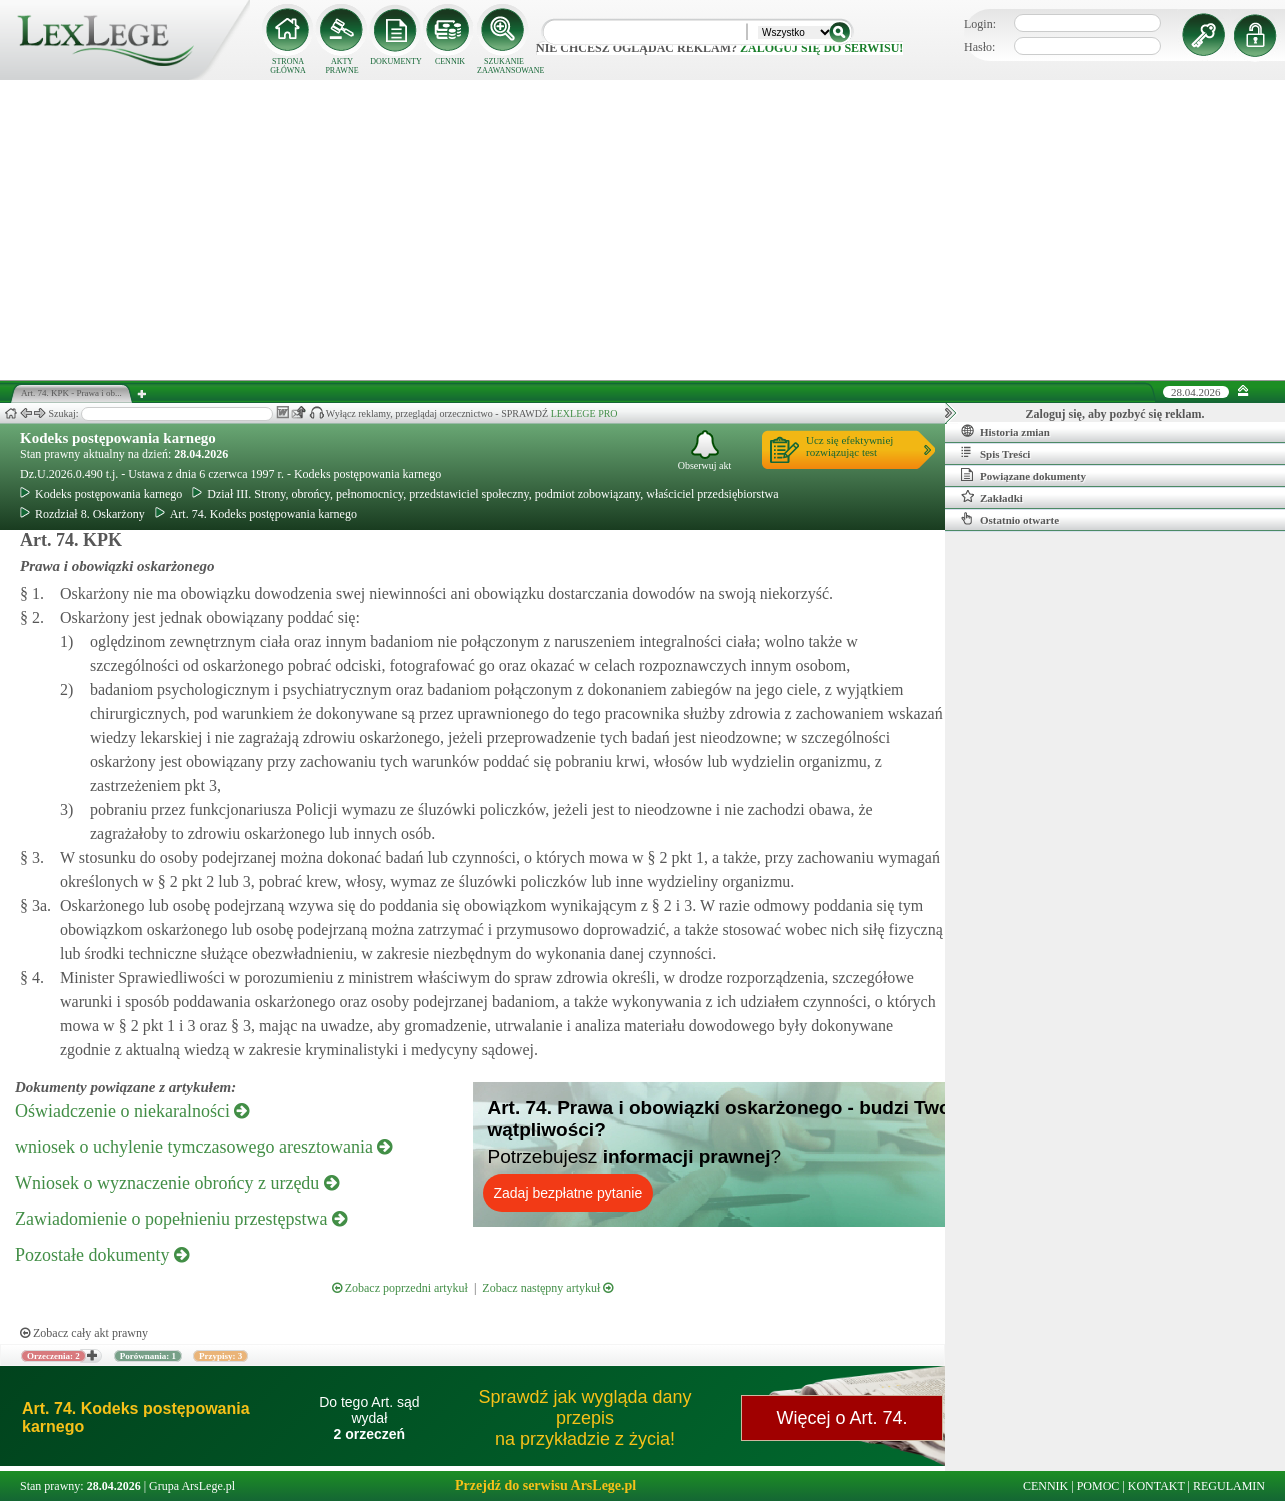 This screenshot has width=1285, height=1501. What do you see at coordinates (545, 1485) in the screenshot?
I see `Przejdź do serwisu ArsLege.pl` at bounding box center [545, 1485].